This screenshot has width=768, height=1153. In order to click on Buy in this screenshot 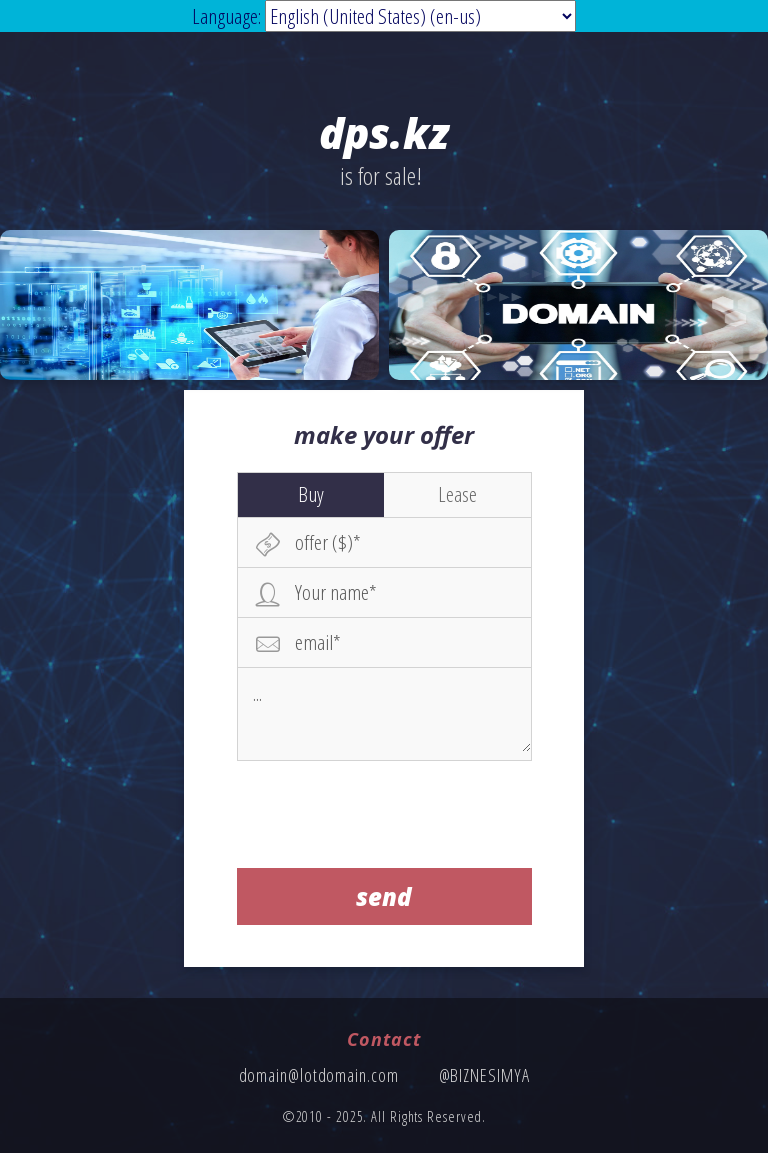, I will do `click(311, 494)`.